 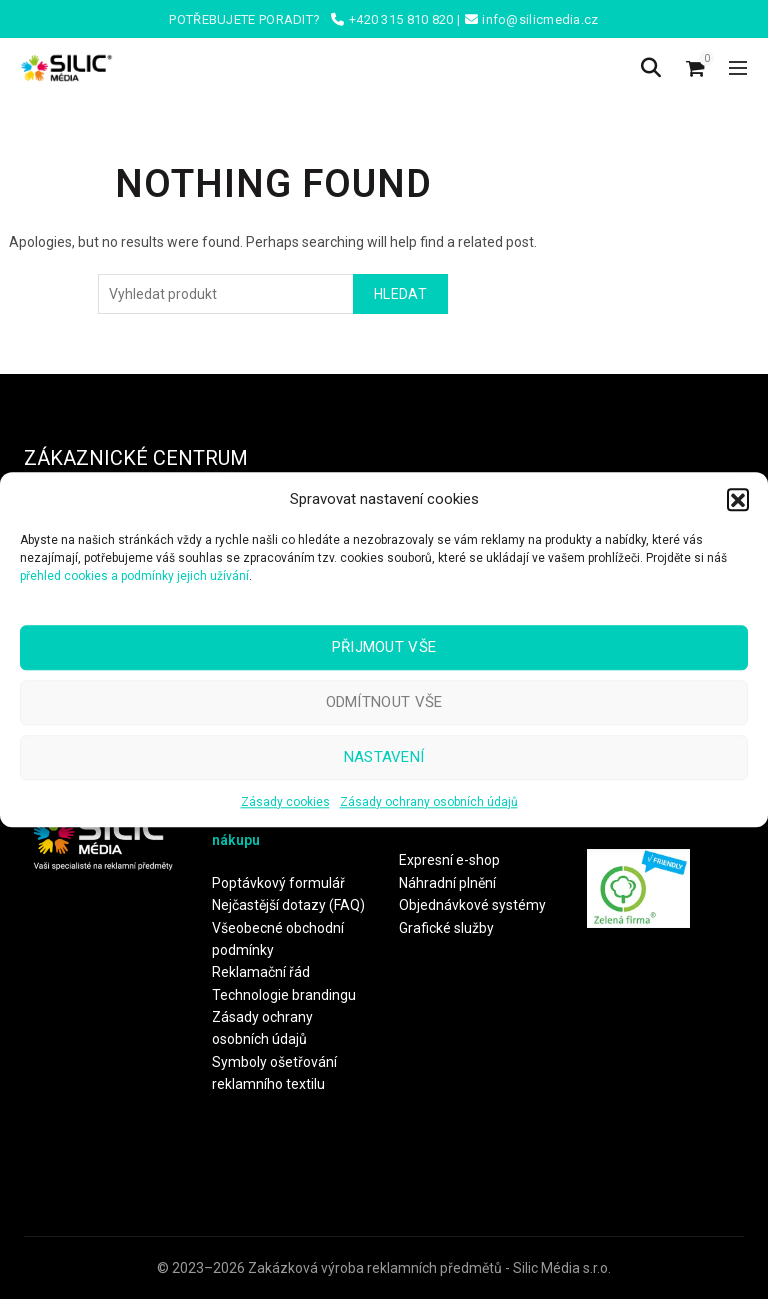 What do you see at coordinates (449, 860) in the screenshot?
I see `Expresní e-shop` at bounding box center [449, 860].